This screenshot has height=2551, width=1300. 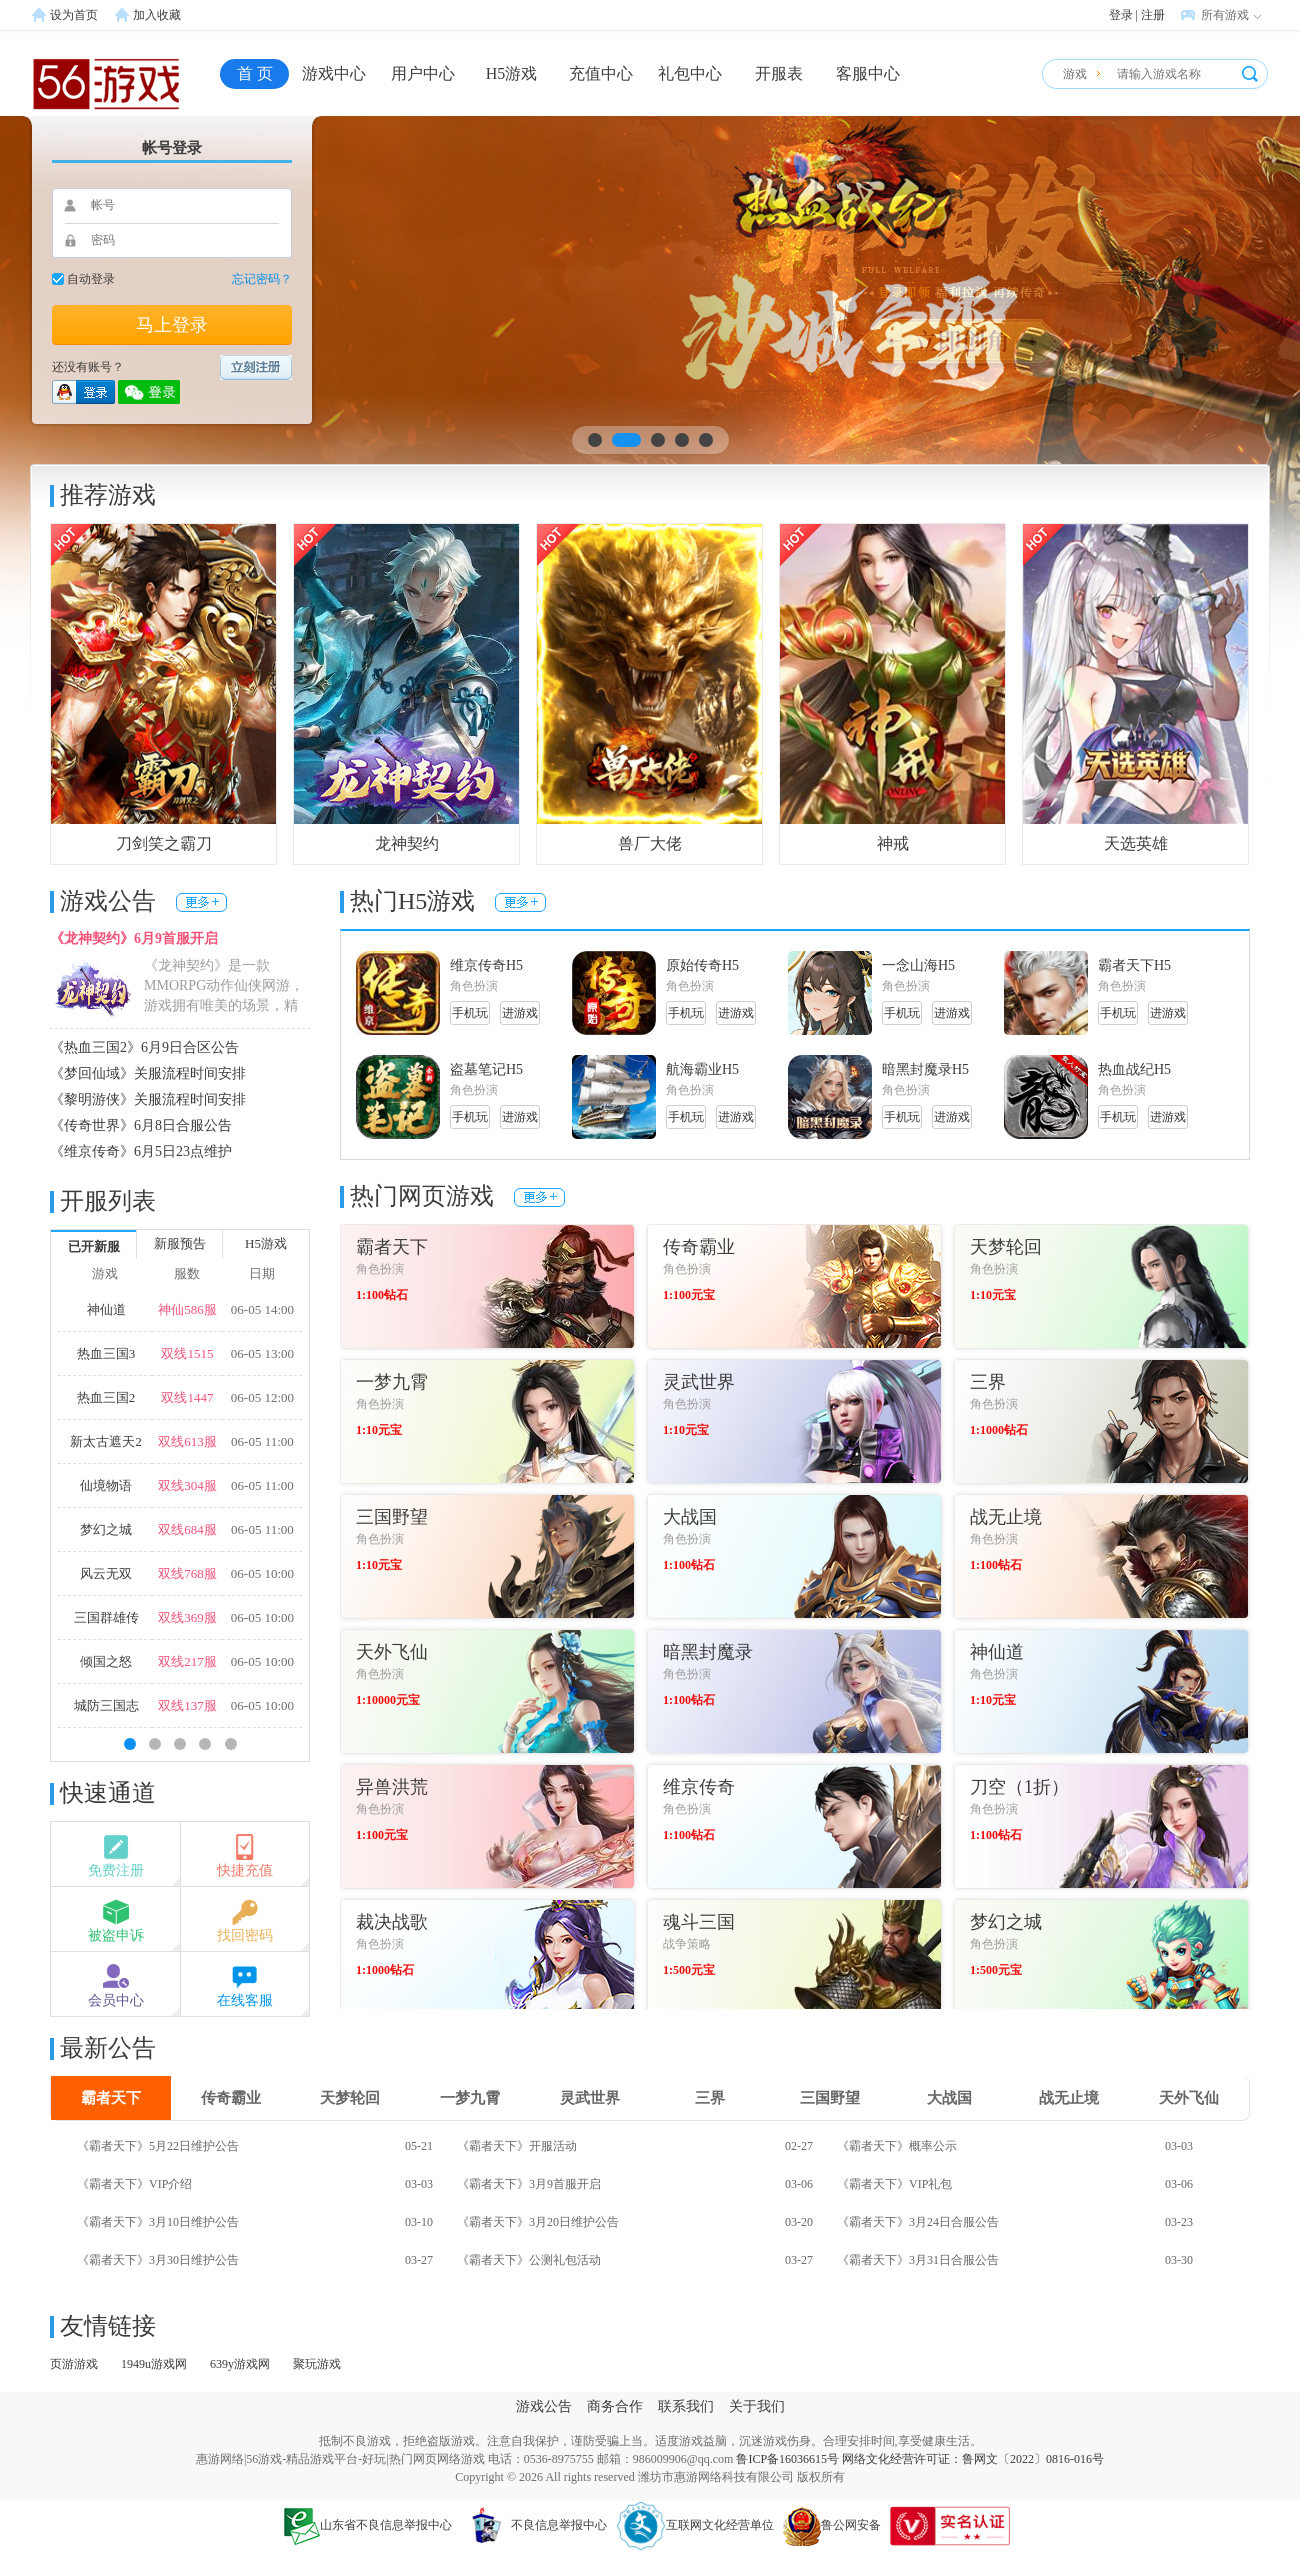 What do you see at coordinates (134, 2184) in the screenshot?
I see `《霸者天下》VIP介绍` at bounding box center [134, 2184].